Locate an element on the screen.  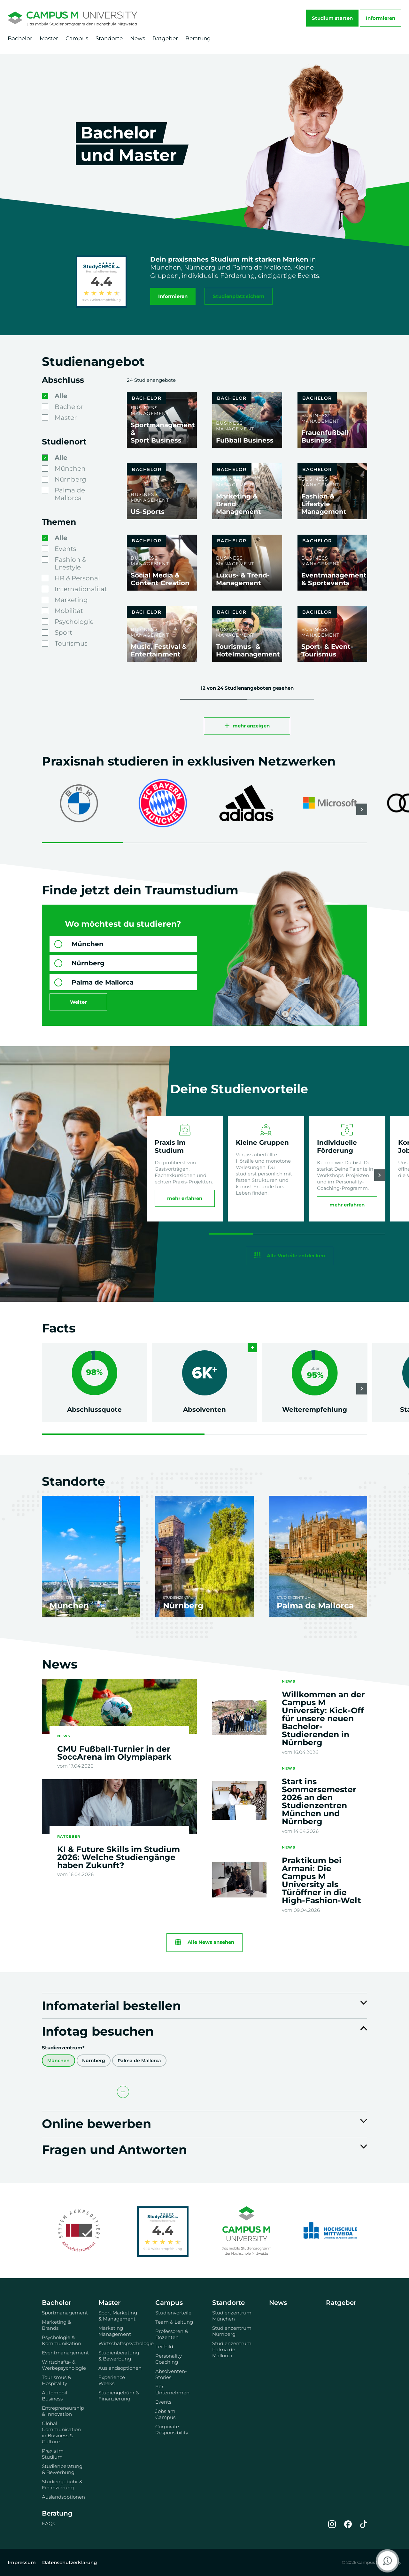
Informieren is located at coordinates (380, 18).